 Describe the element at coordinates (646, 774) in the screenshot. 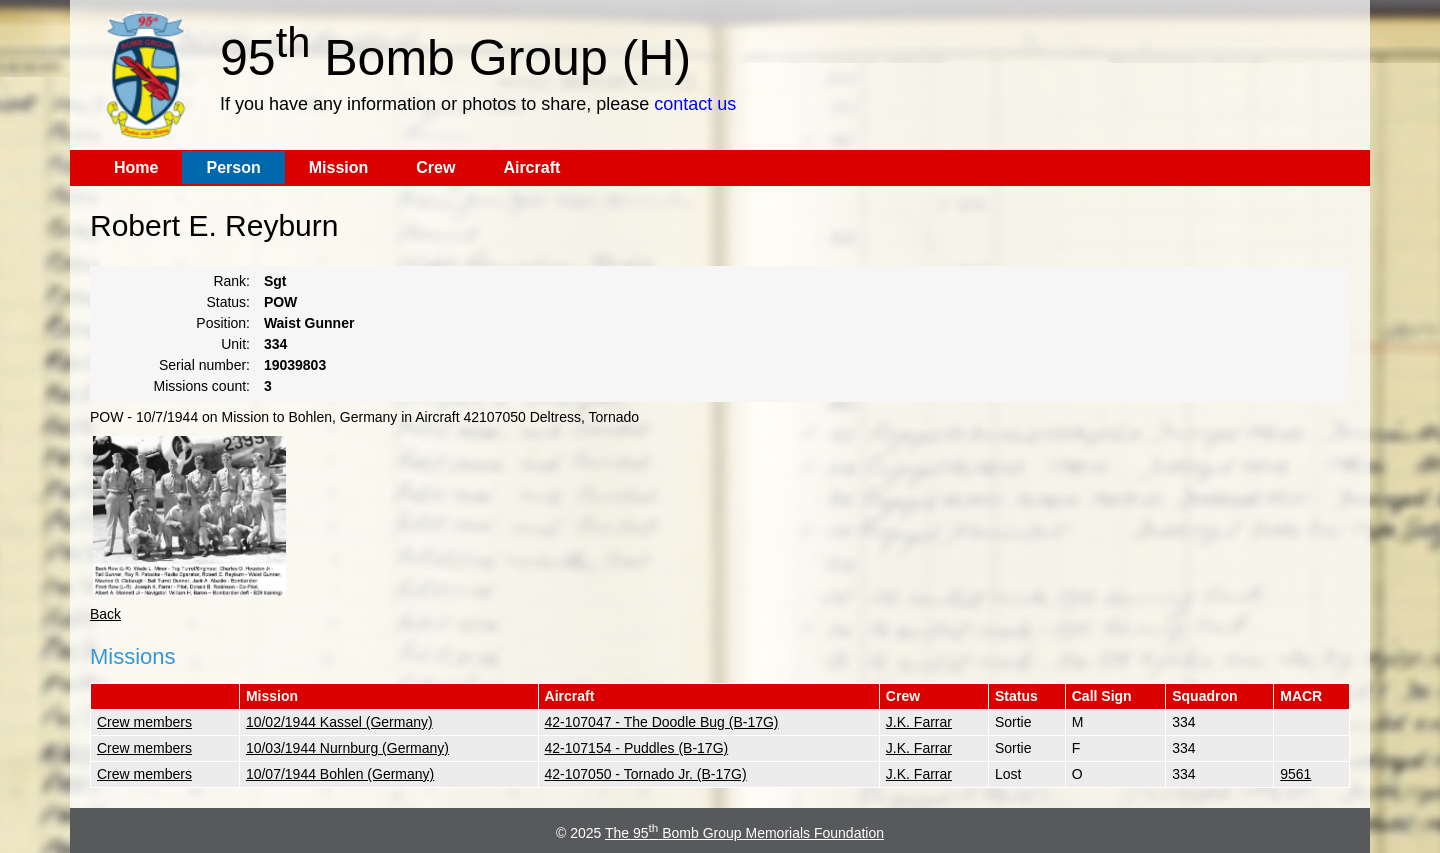

I see `42-107050 - Tornado Jr. (B-17G)` at that location.